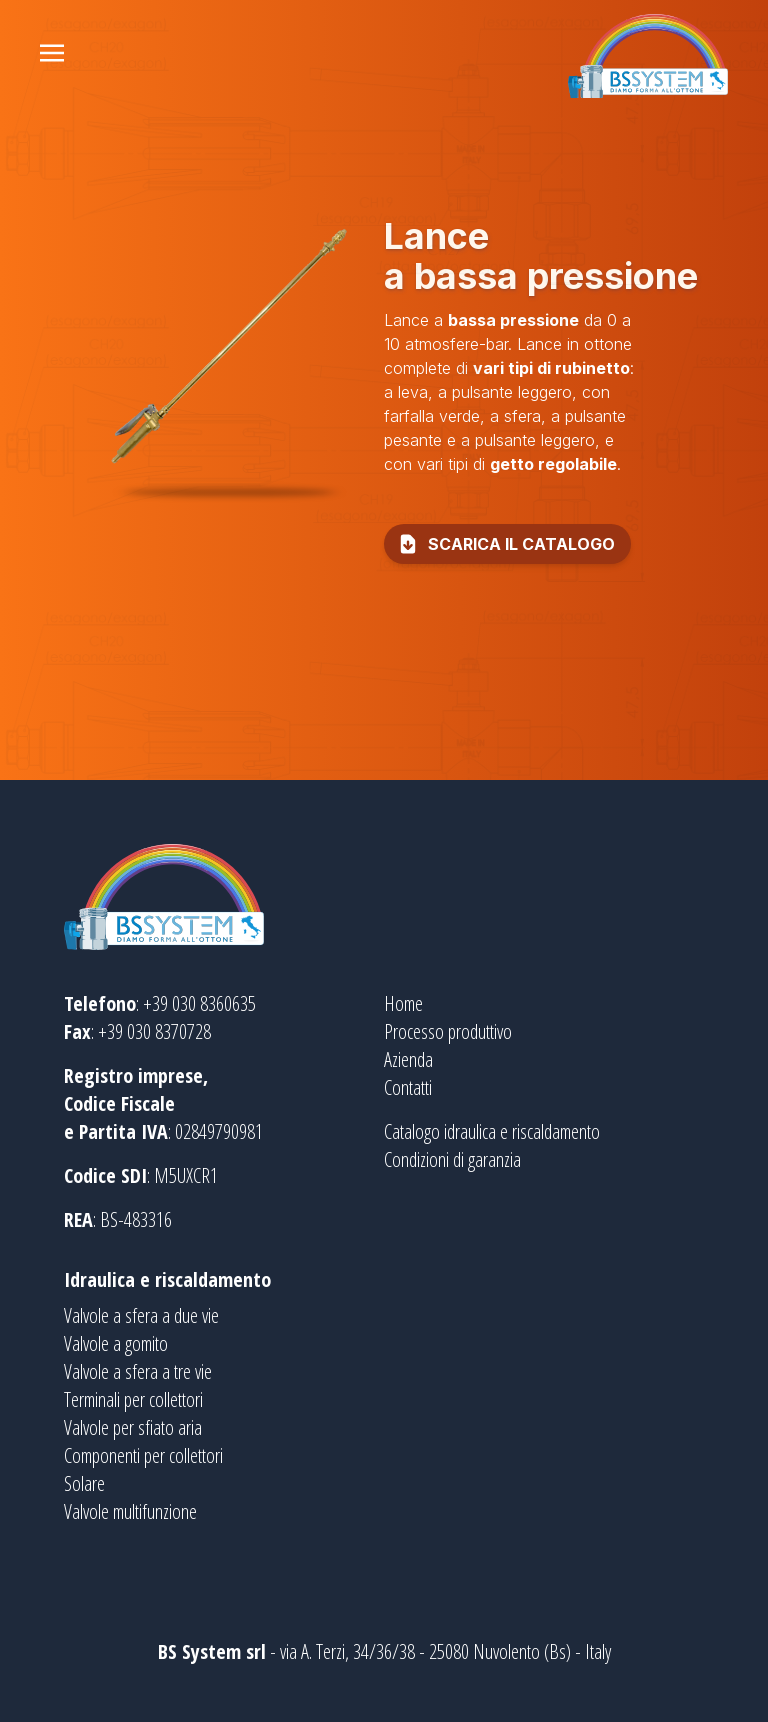 This screenshot has height=1722, width=768. What do you see at coordinates (167, 1279) in the screenshot?
I see `Idraulica e riscaldamento` at bounding box center [167, 1279].